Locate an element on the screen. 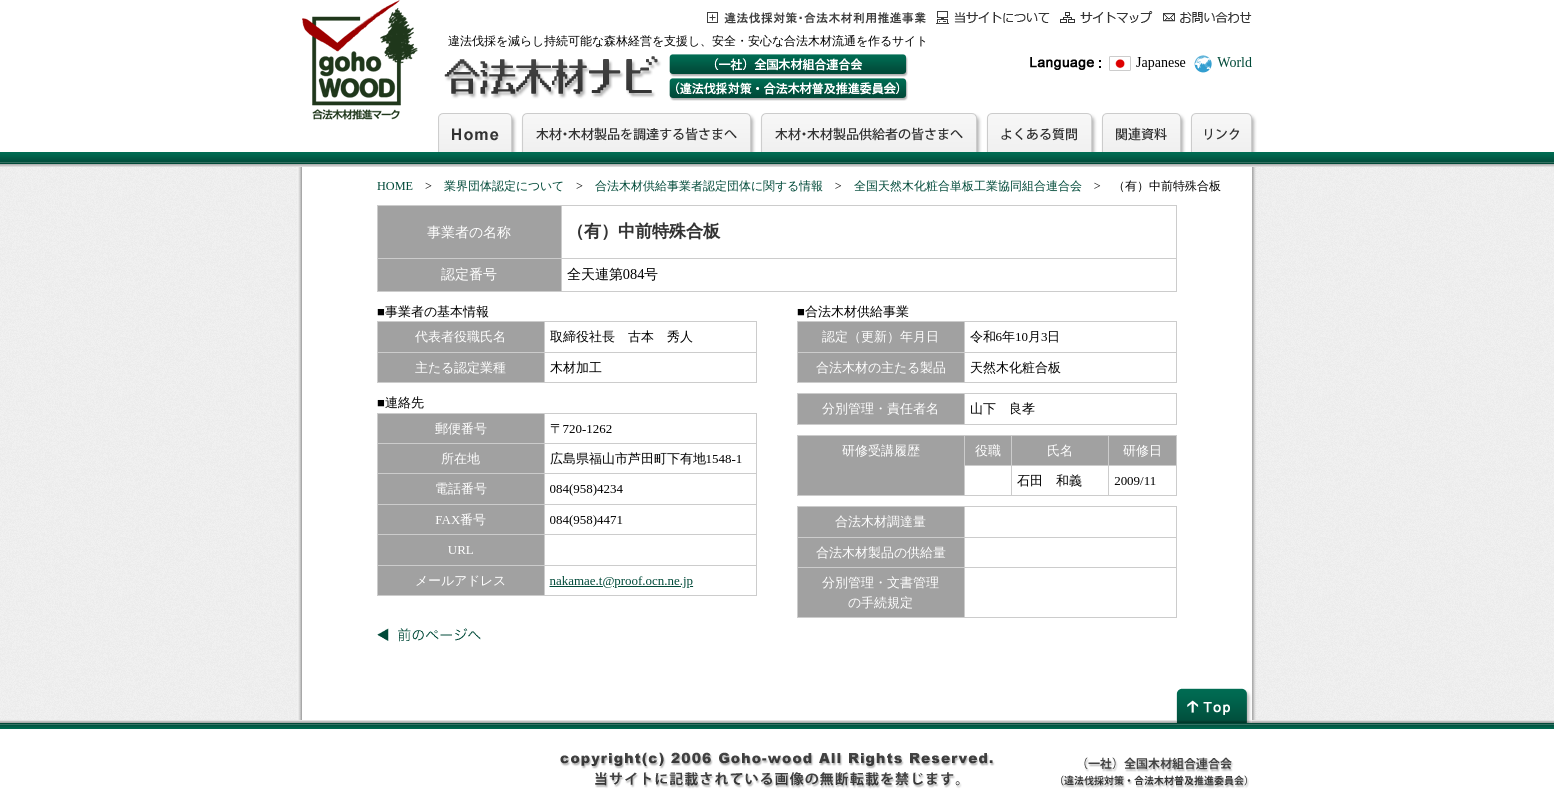  業界団体認定について is located at coordinates (504, 186).